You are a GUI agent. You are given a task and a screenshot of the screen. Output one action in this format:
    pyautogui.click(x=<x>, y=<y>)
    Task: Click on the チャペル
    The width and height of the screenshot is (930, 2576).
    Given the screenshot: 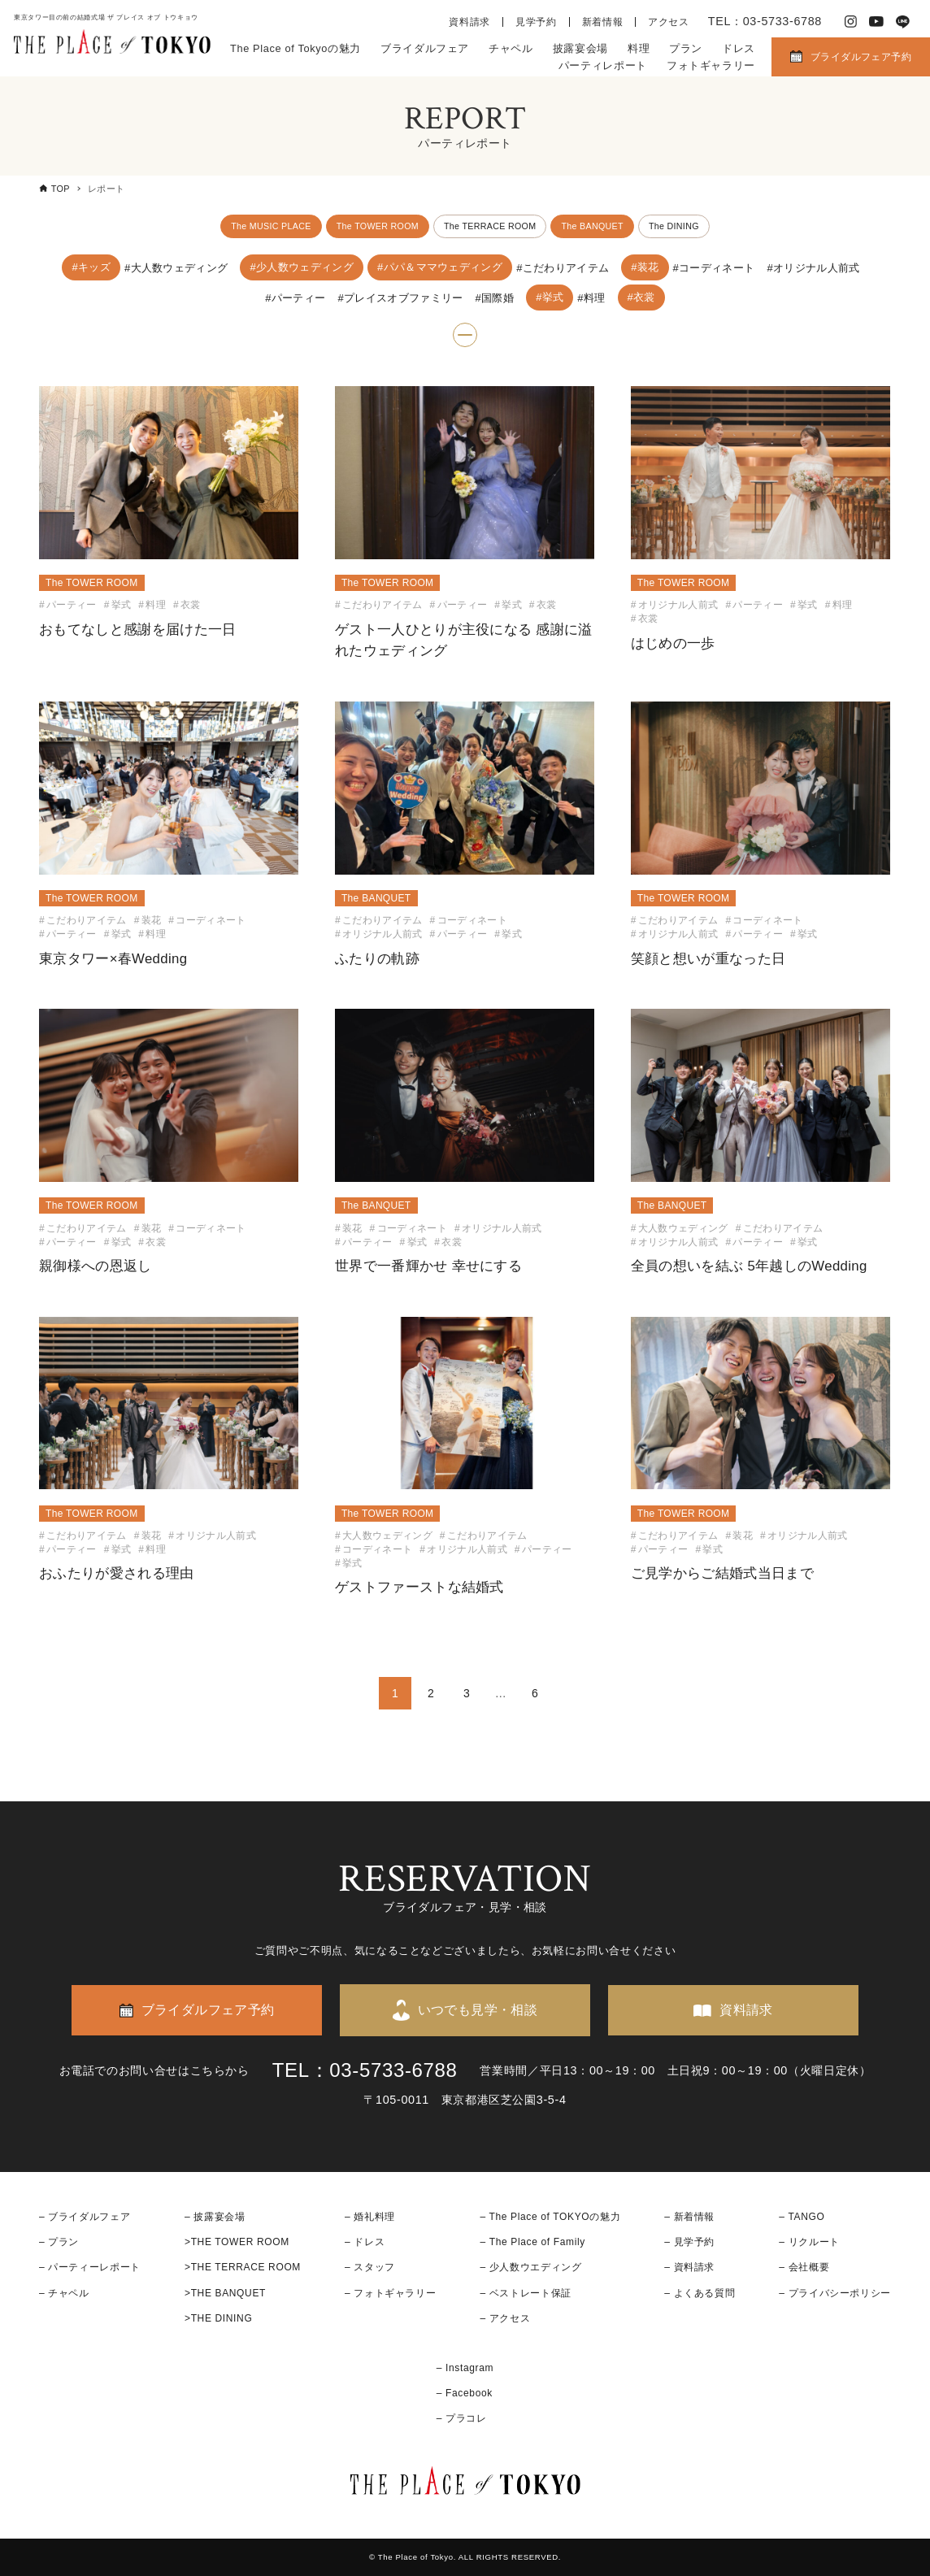 What is the action you would take?
    pyautogui.click(x=511, y=48)
    